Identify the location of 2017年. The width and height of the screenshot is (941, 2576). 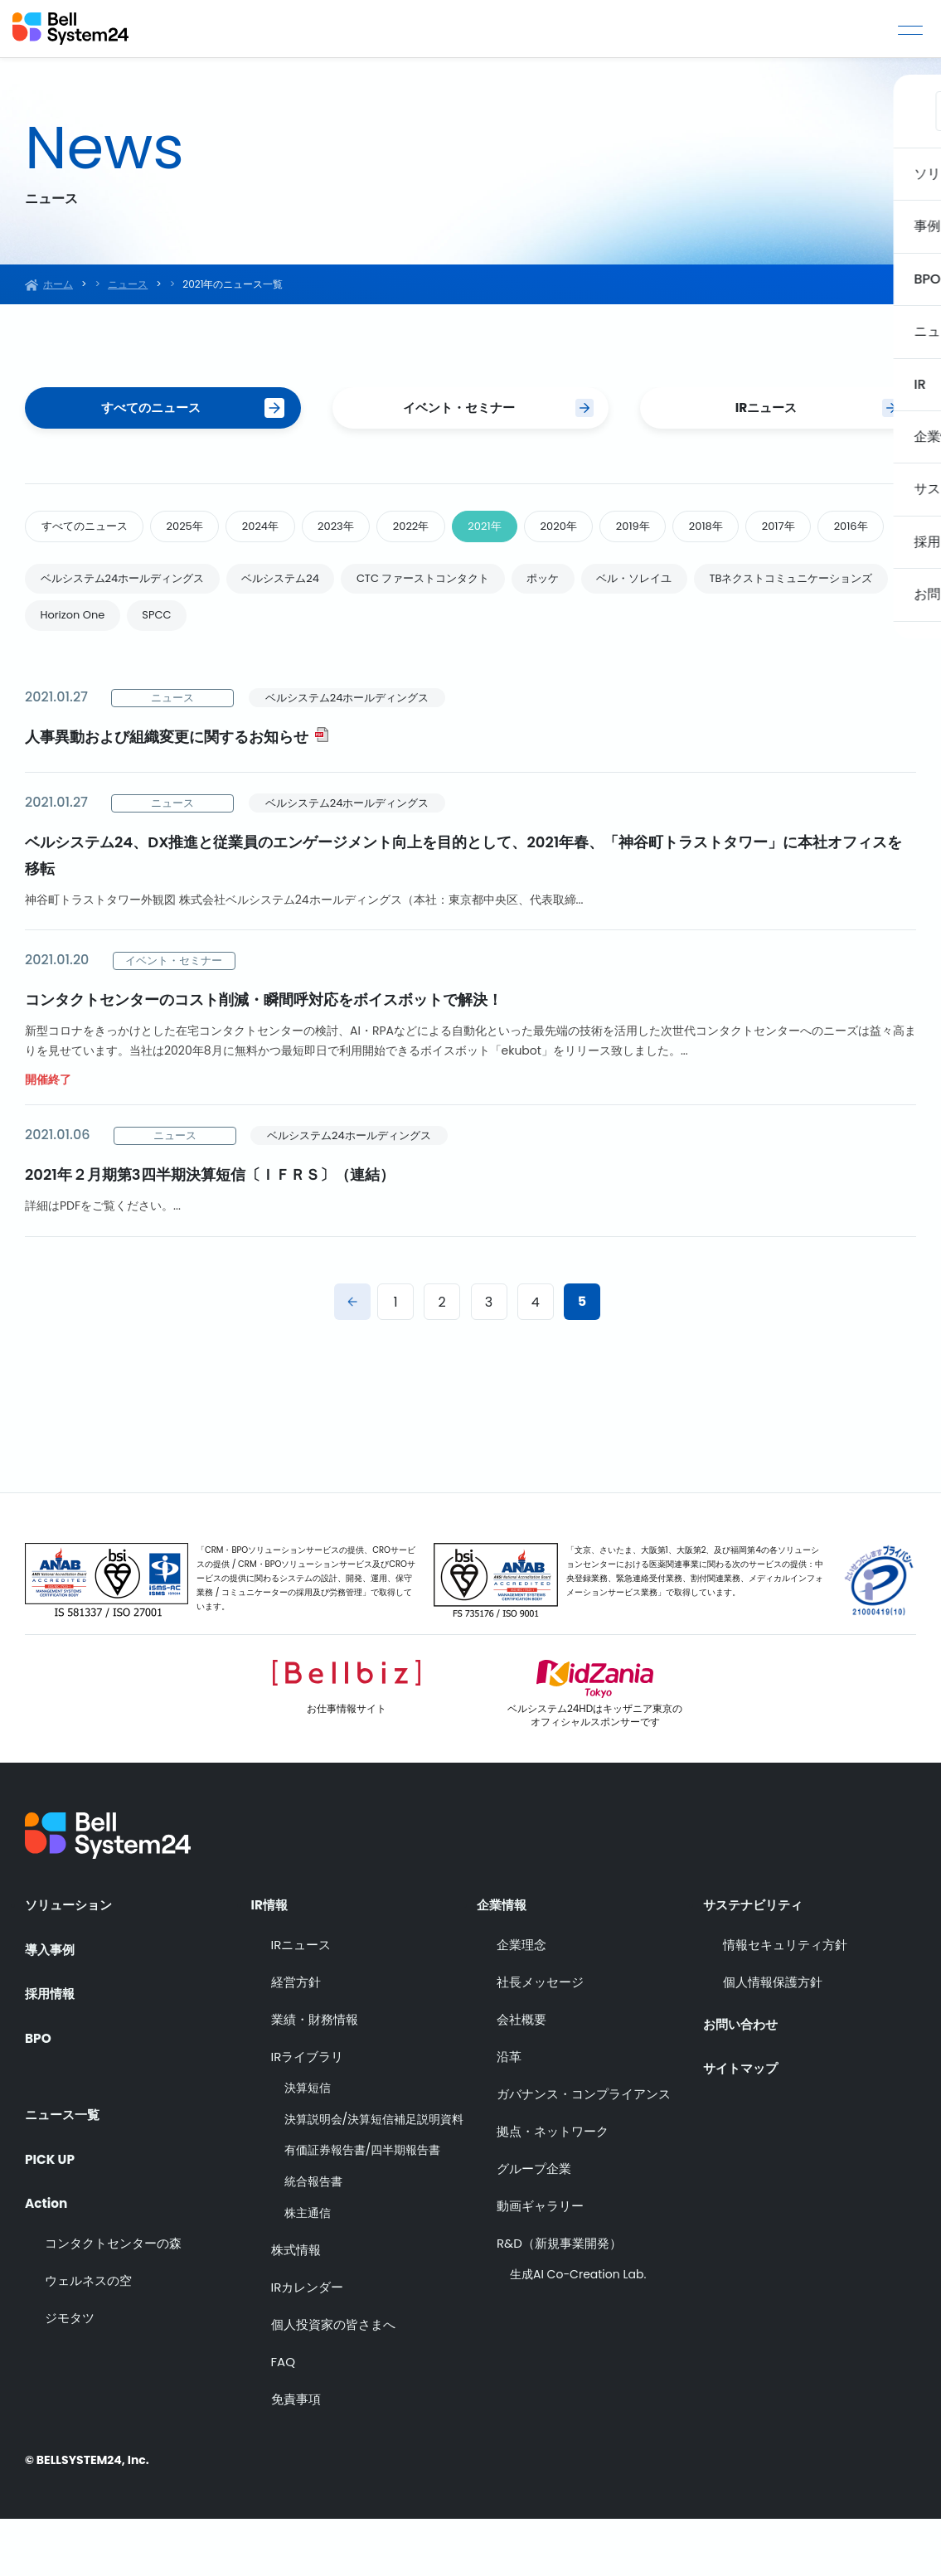
(863, 531).